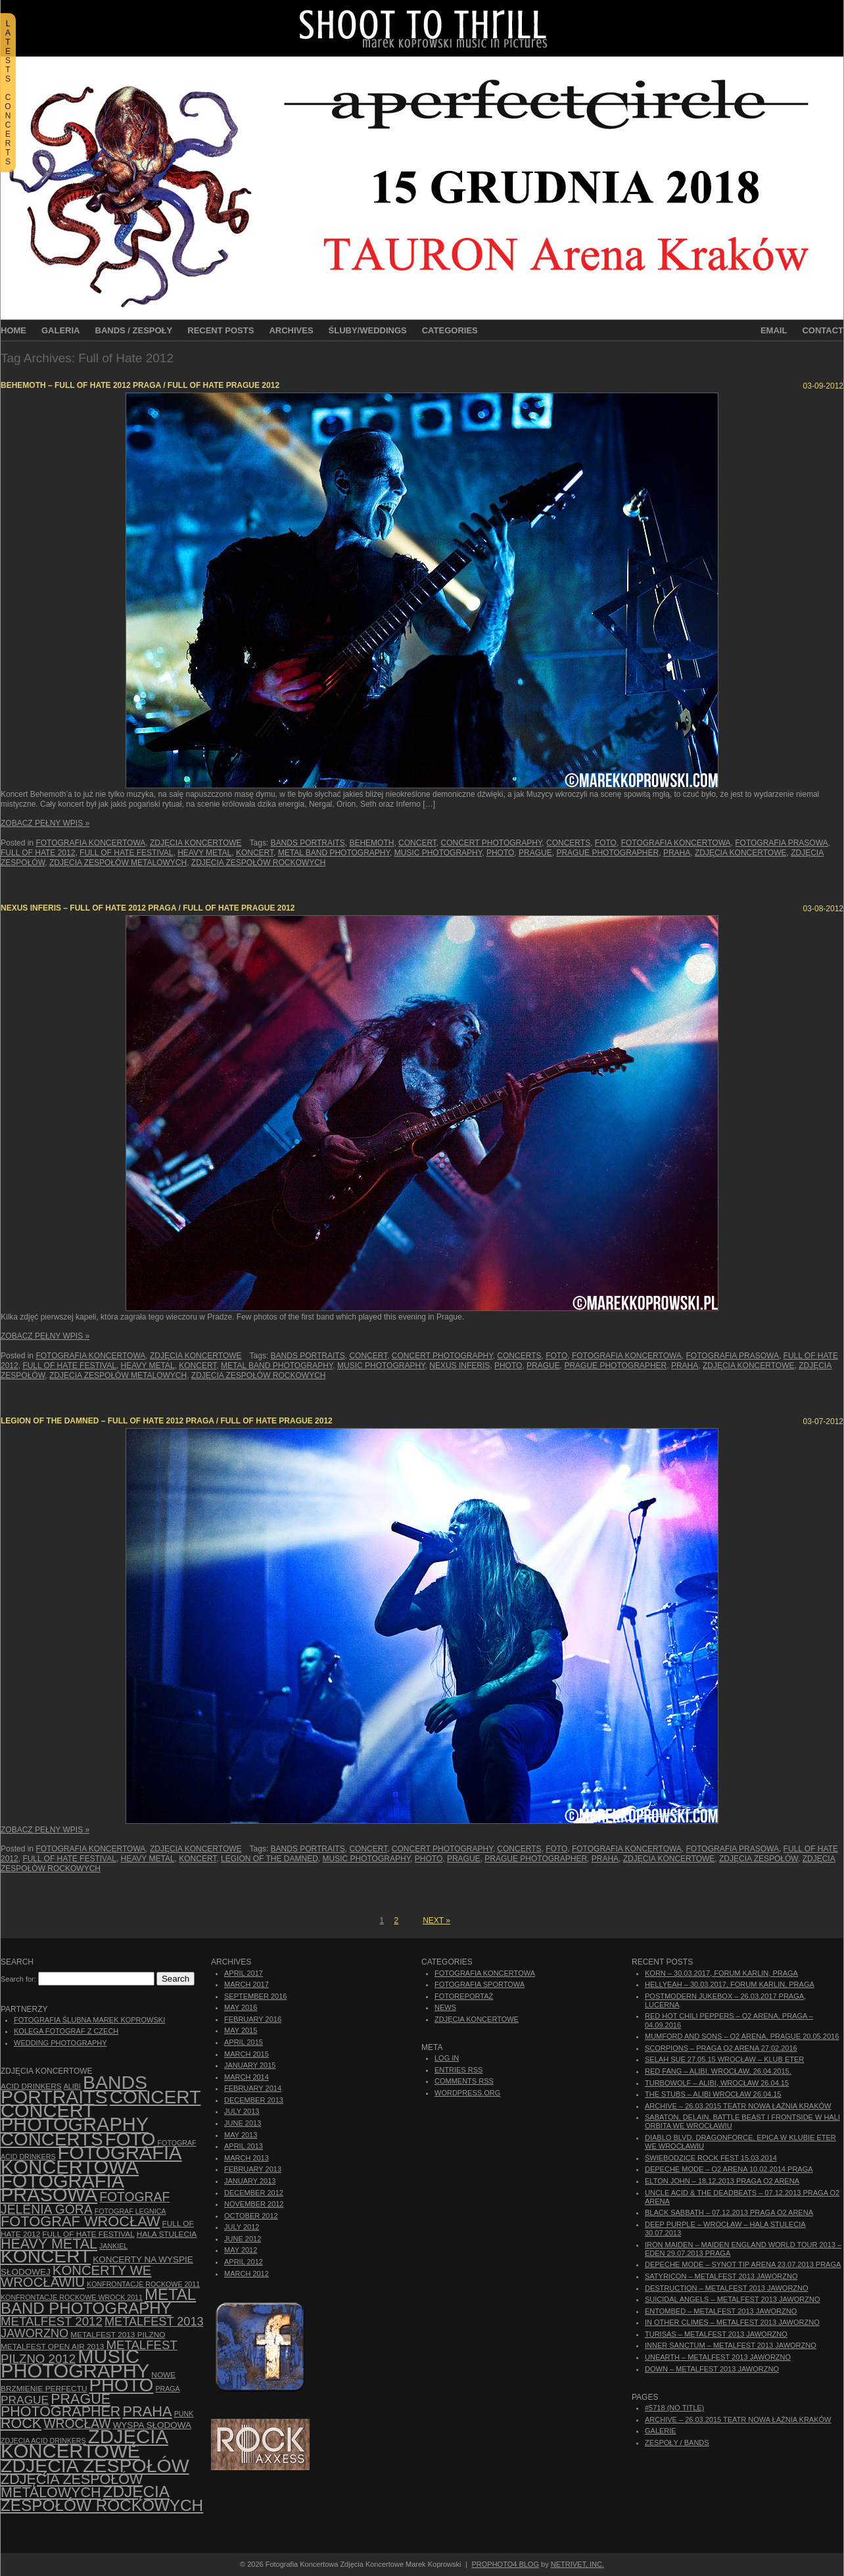 The width and height of the screenshot is (844, 2576). Describe the element at coordinates (252, 2088) in the screenshot. I see `February 2014` at that location.